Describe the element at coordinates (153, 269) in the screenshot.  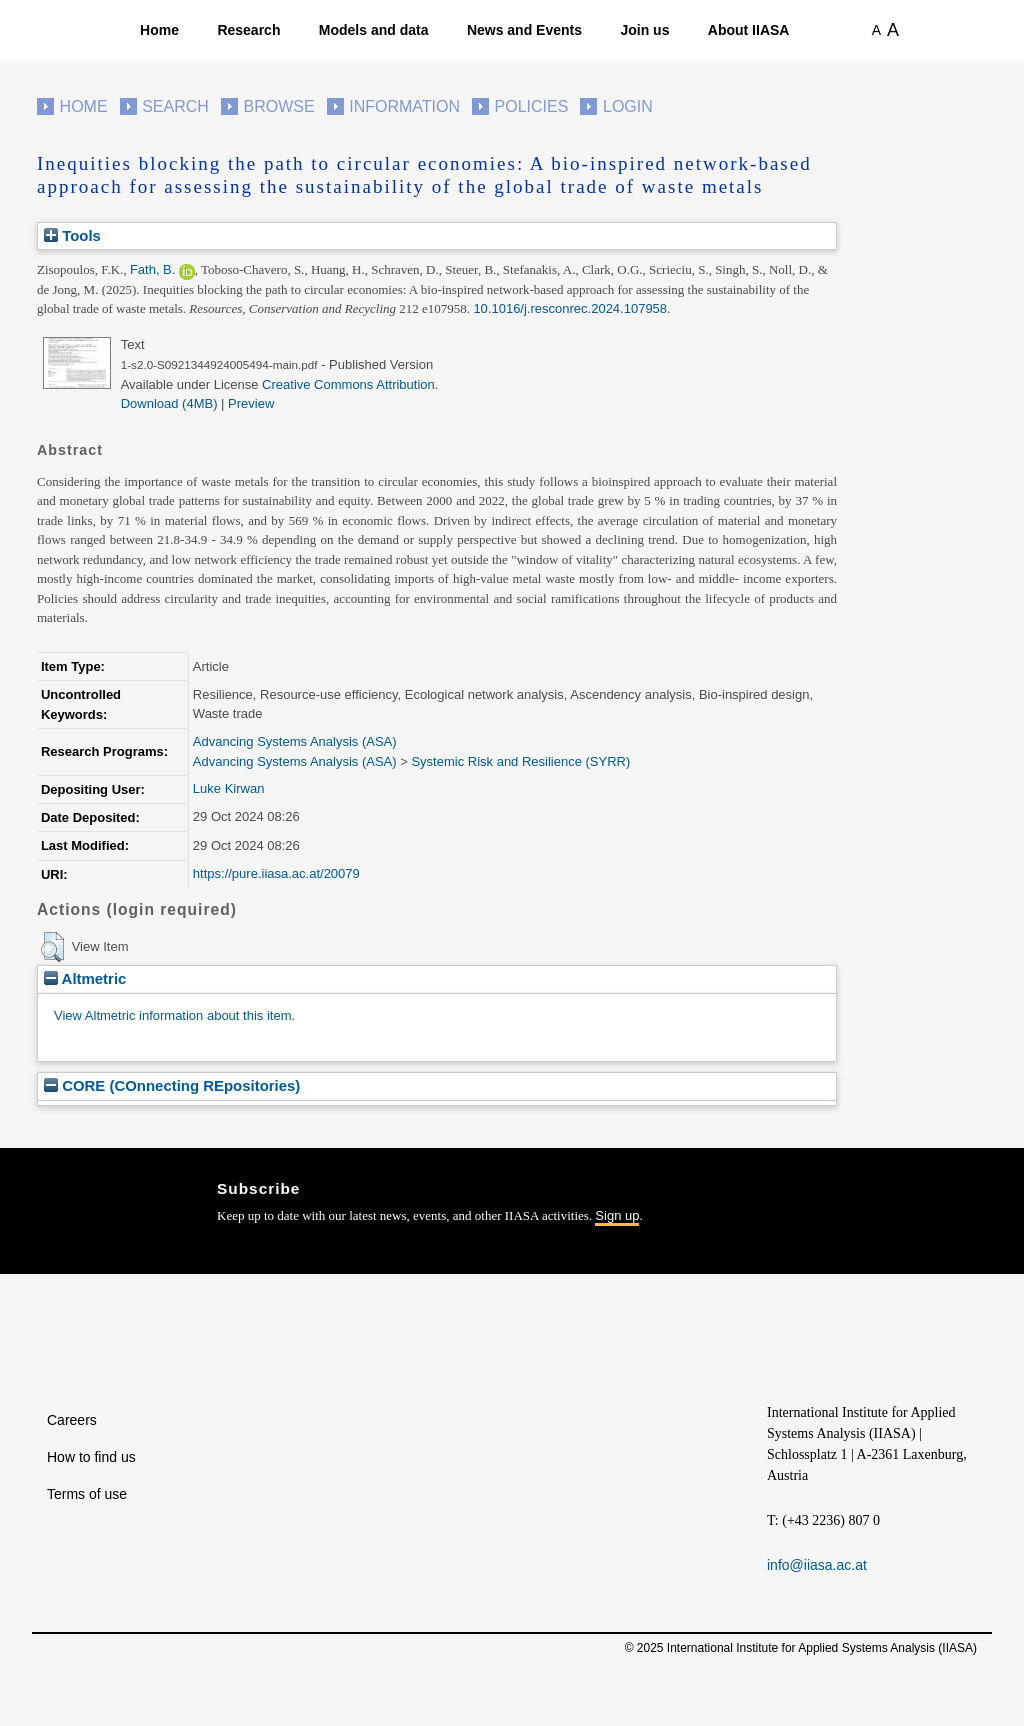
I see `Fath, B.` at that location.